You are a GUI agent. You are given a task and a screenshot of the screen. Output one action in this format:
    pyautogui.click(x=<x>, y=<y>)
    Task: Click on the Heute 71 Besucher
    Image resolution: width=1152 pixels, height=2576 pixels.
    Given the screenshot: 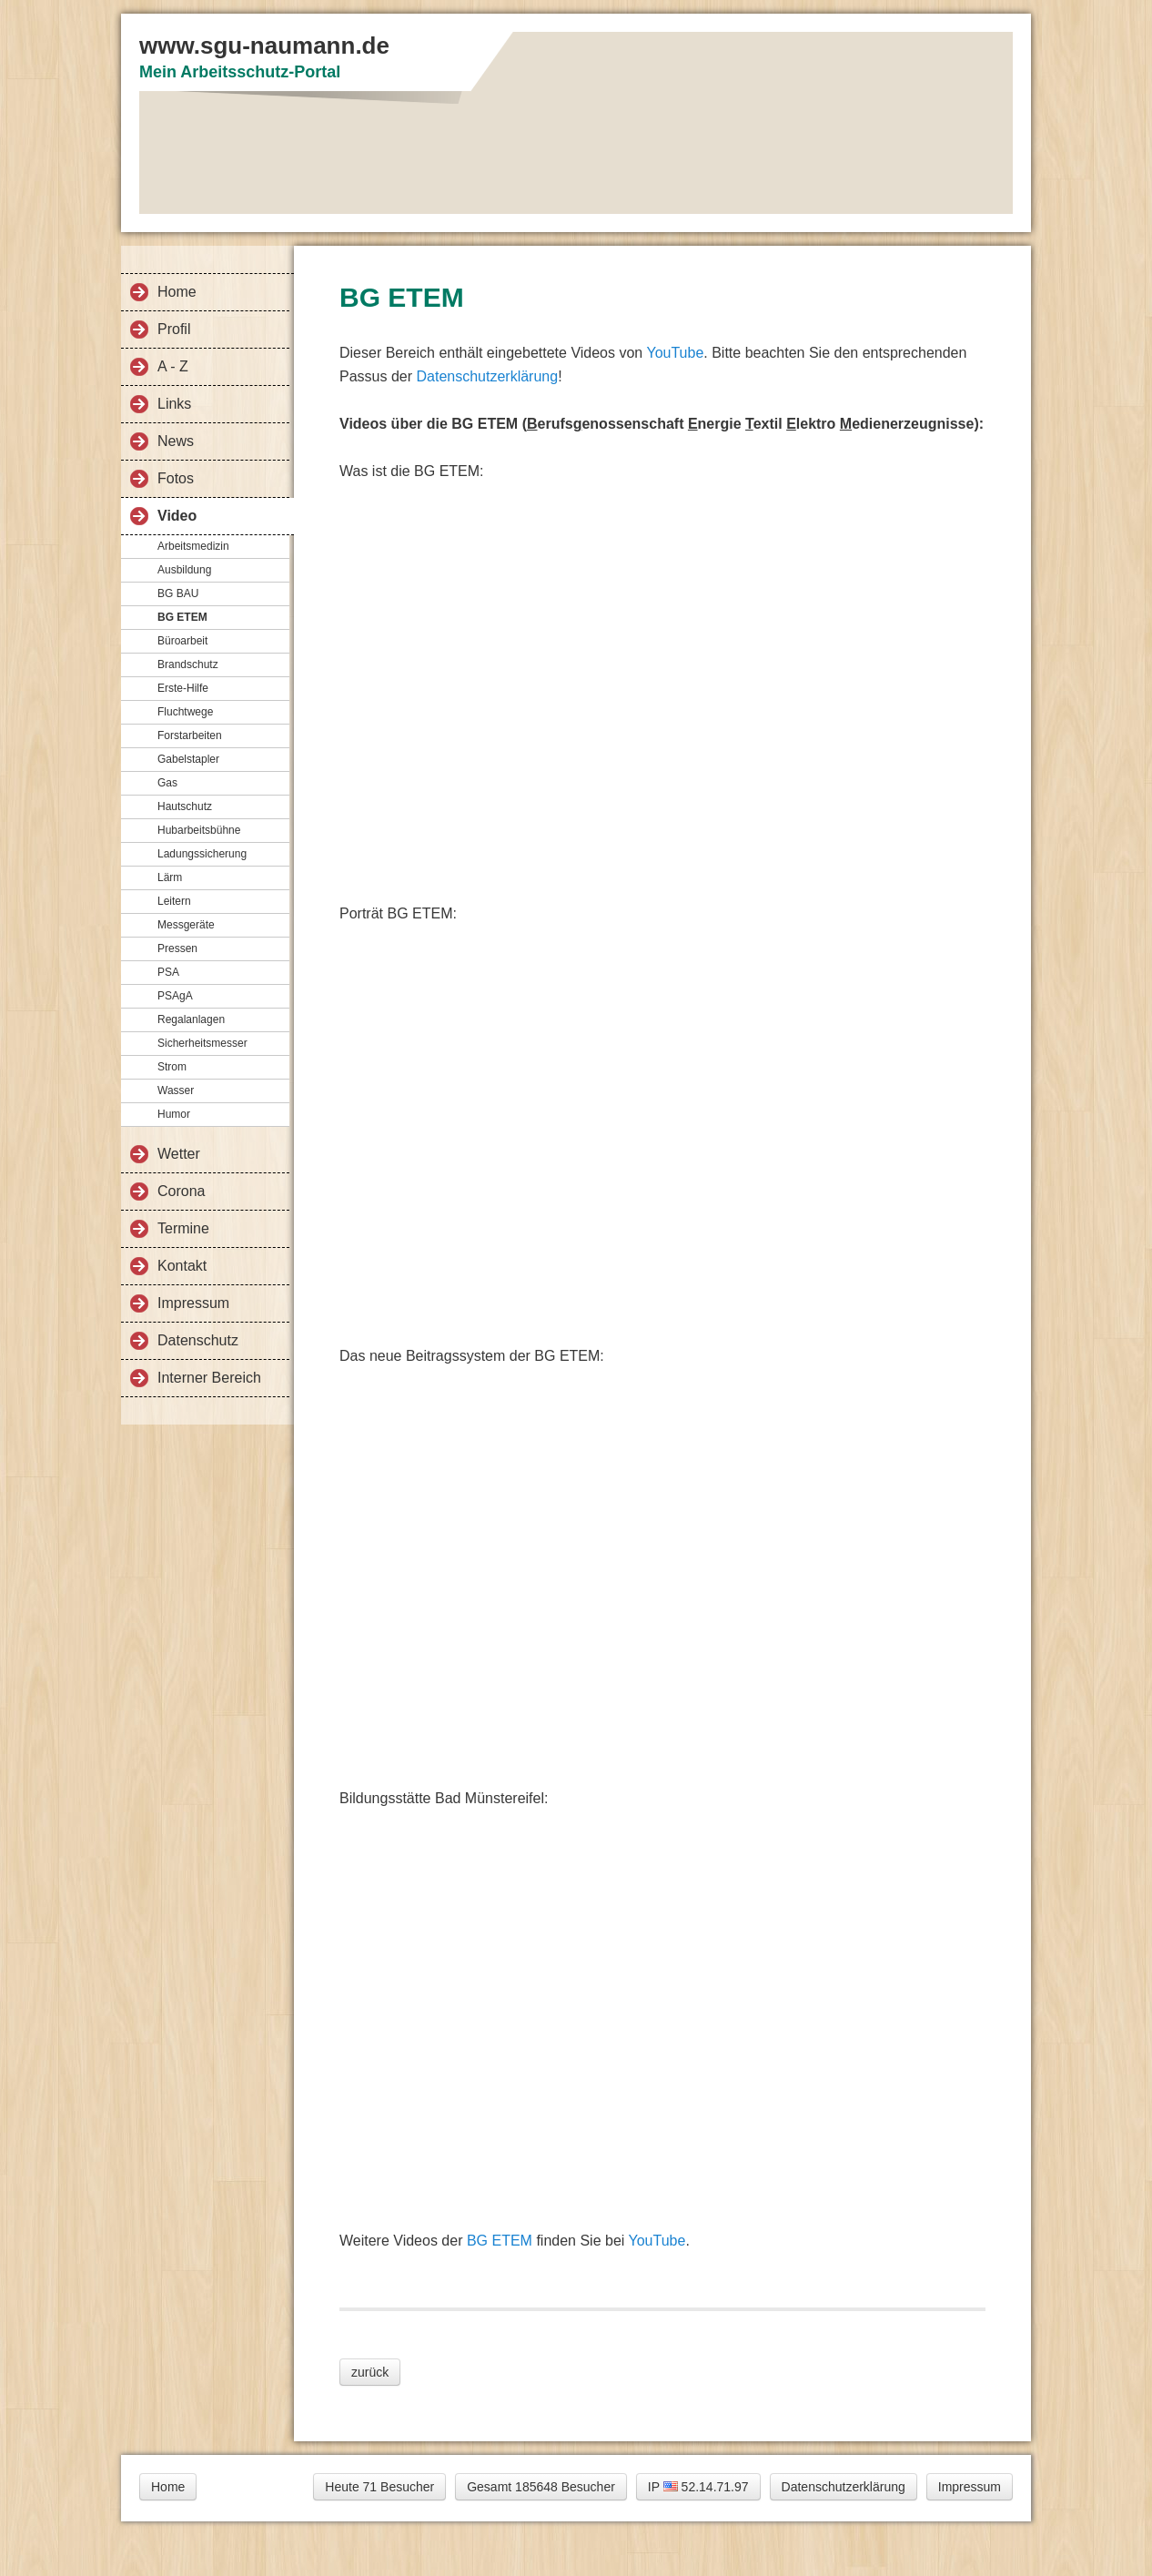 What is the action you would take?
    pyautogui.click(x=379, y=2487)
    